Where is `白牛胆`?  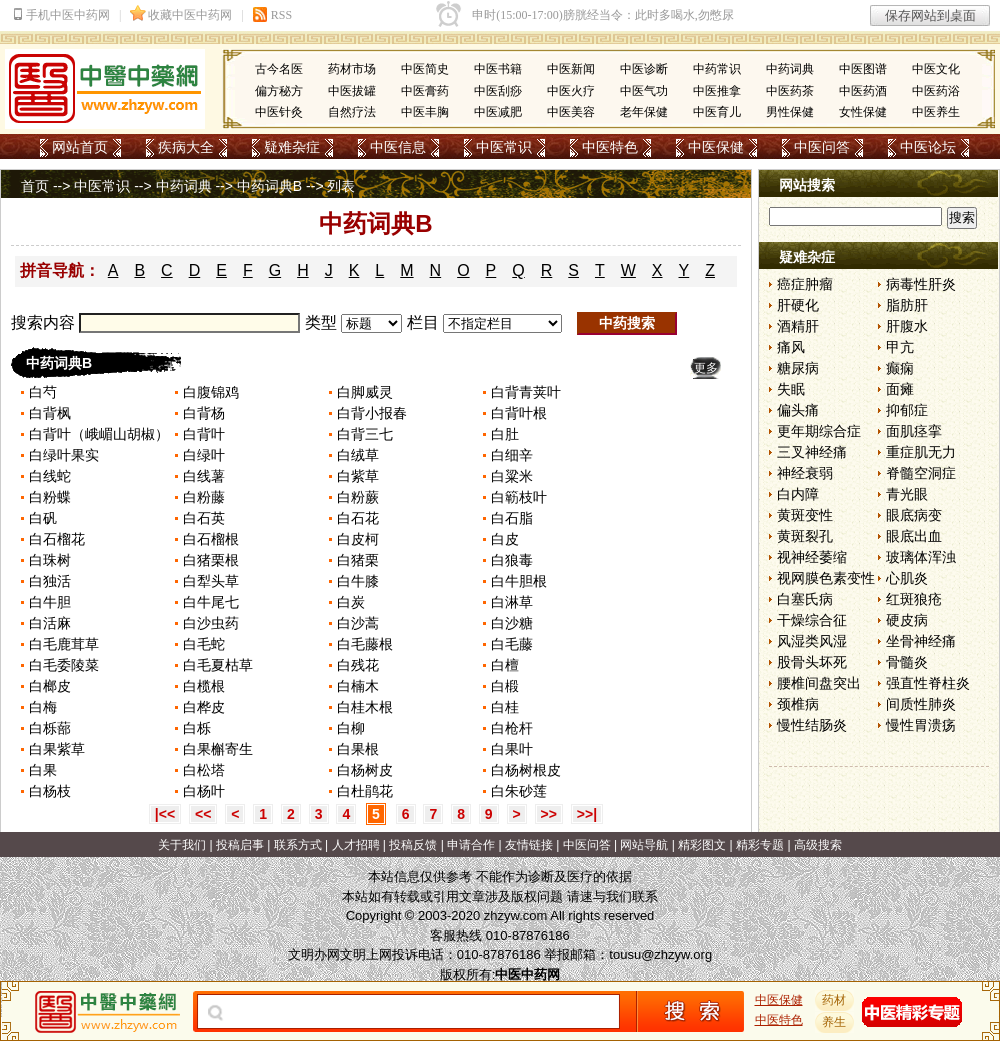
白牛胆 is located at coordinates (50, 602).